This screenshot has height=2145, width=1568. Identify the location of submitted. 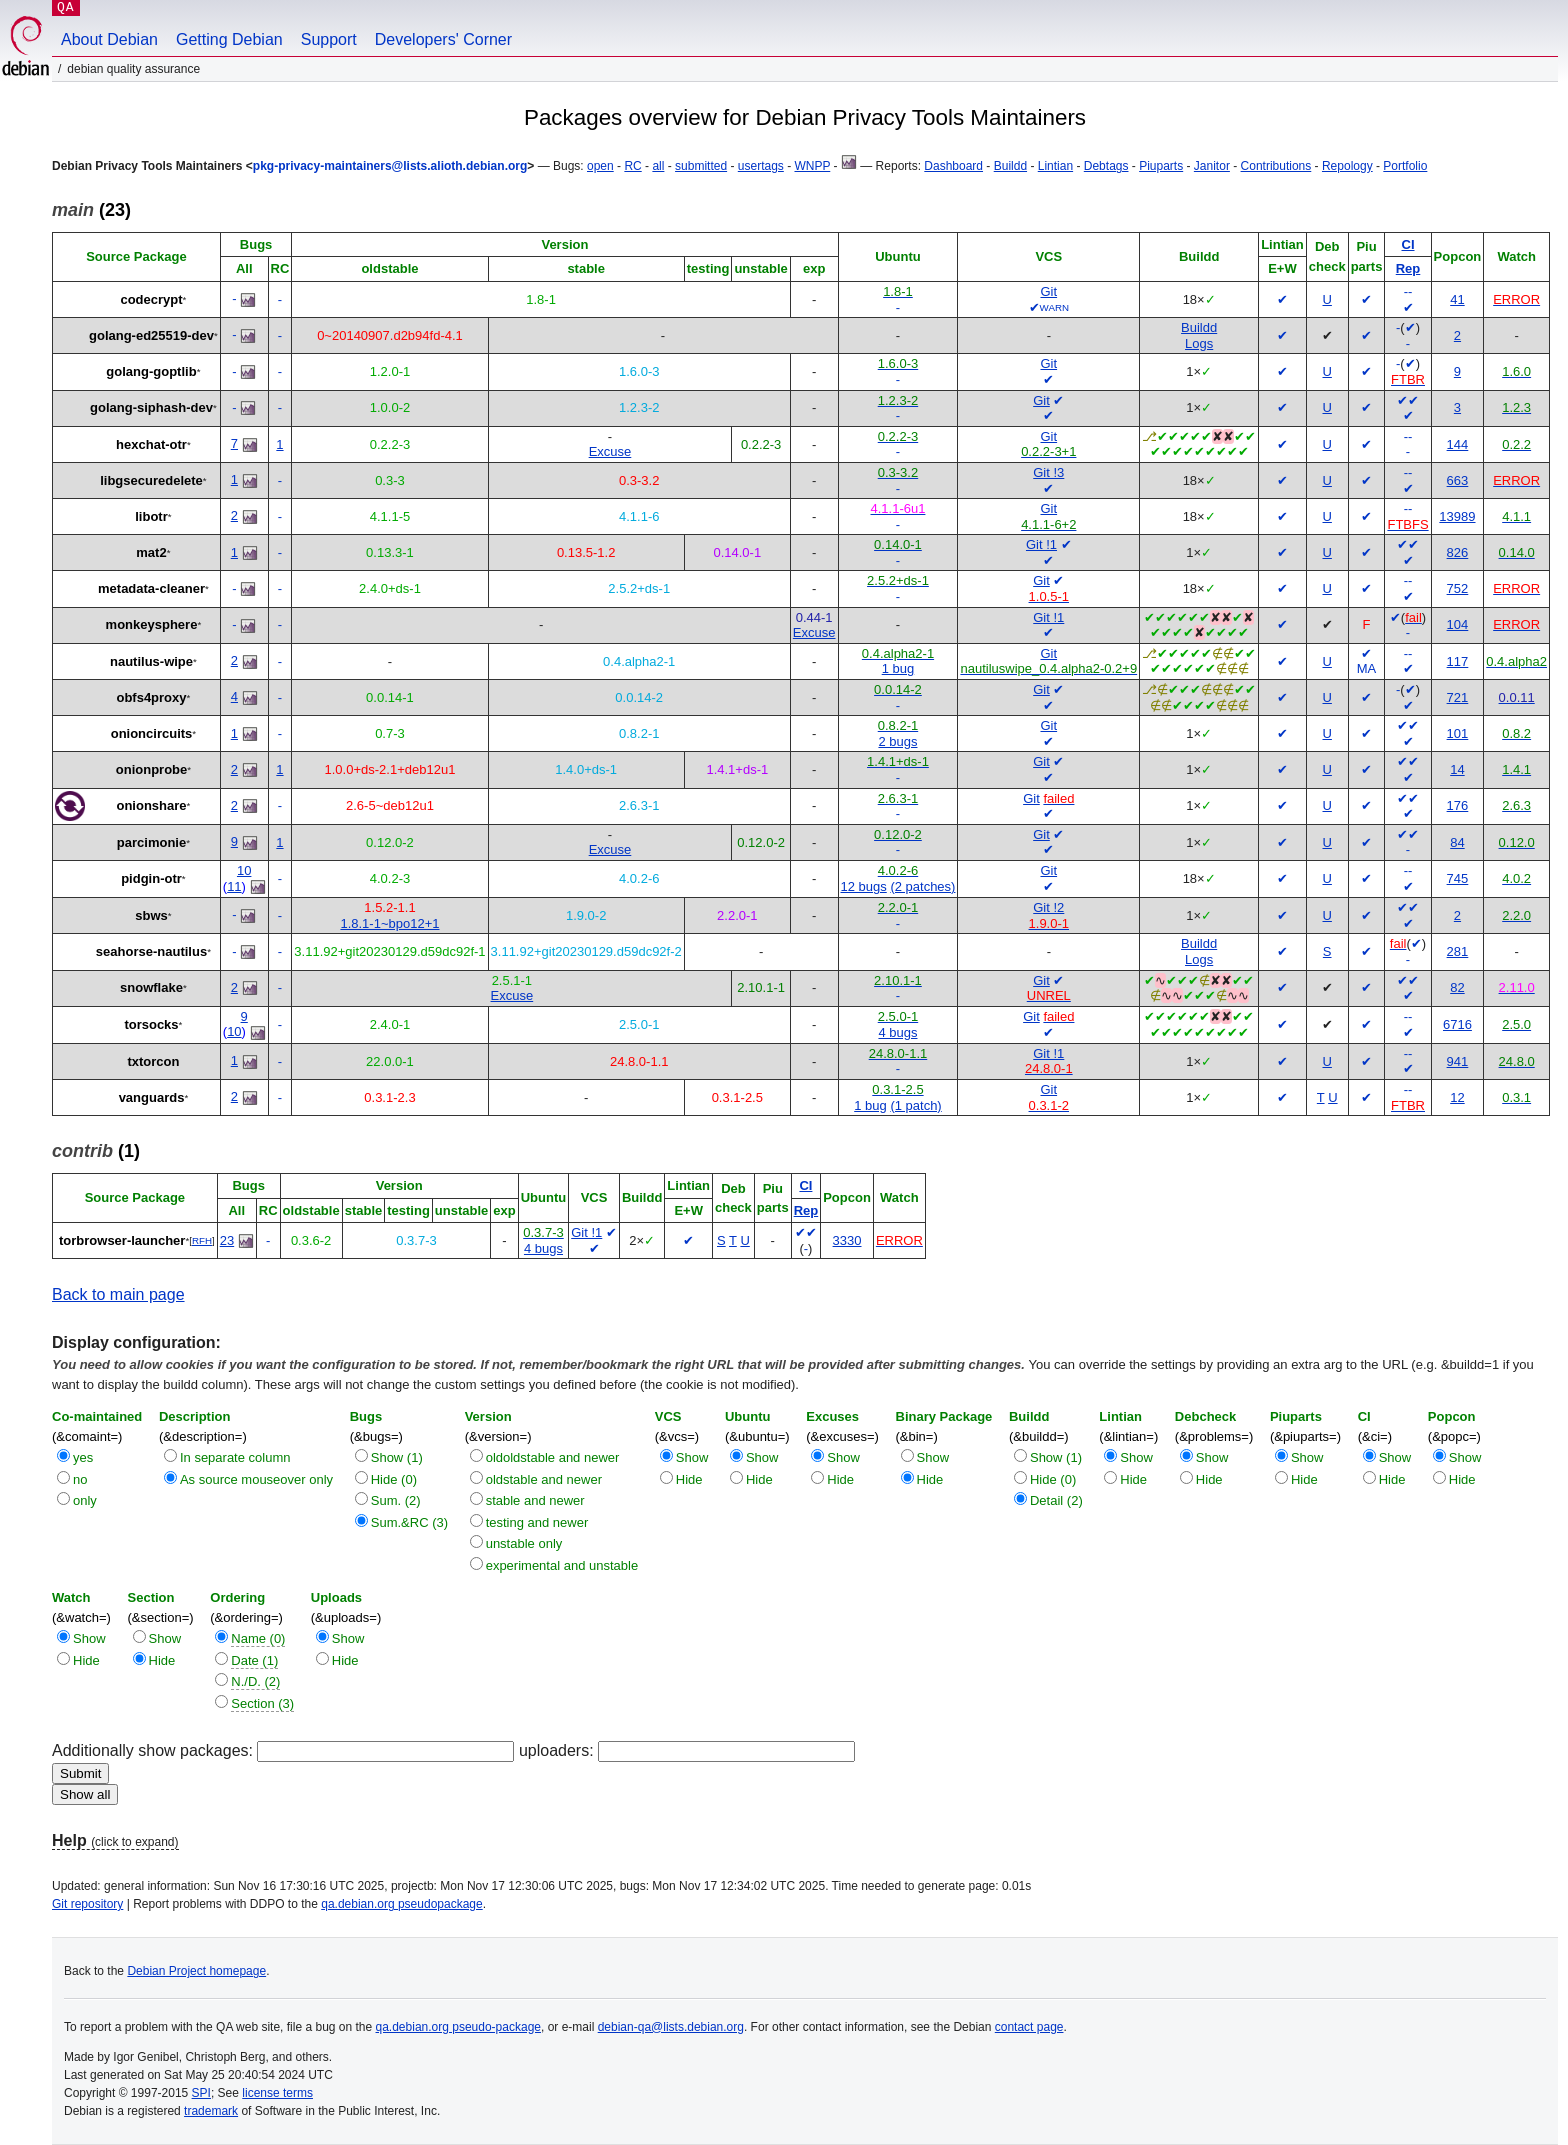
(701, 166).